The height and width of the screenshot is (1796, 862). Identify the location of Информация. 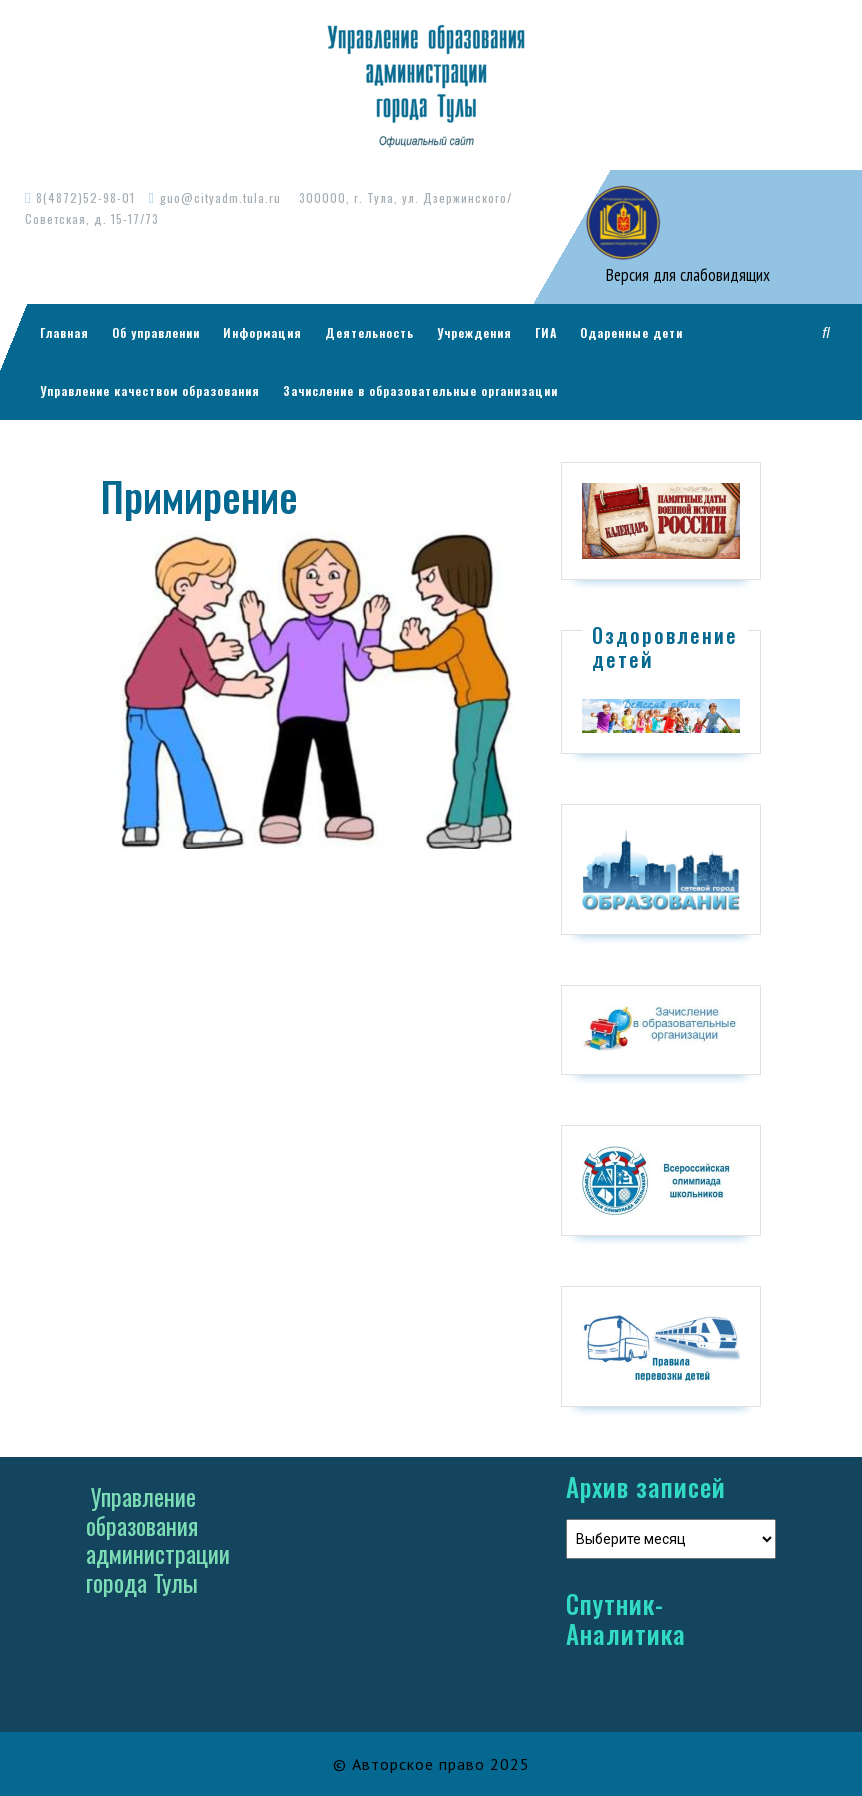
(262, 332).